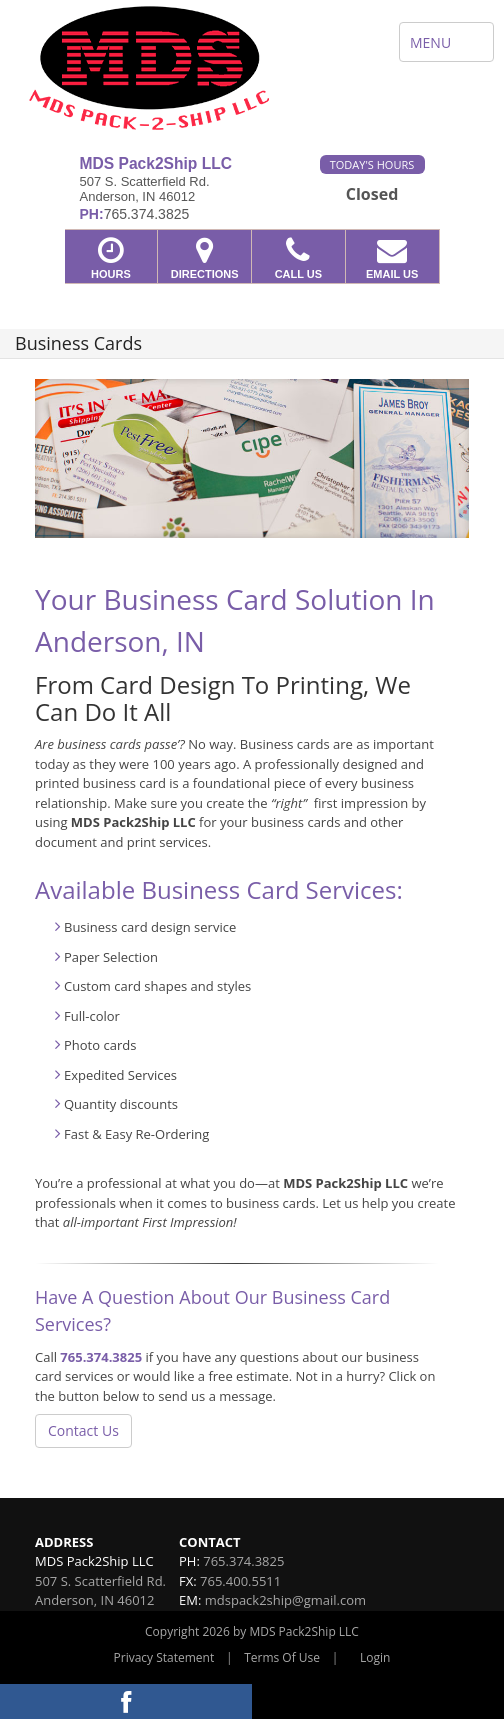  What do you see at coordinates (375, 1657) in the screenshot?
I see `Login` at bounding box center [375, 1657].